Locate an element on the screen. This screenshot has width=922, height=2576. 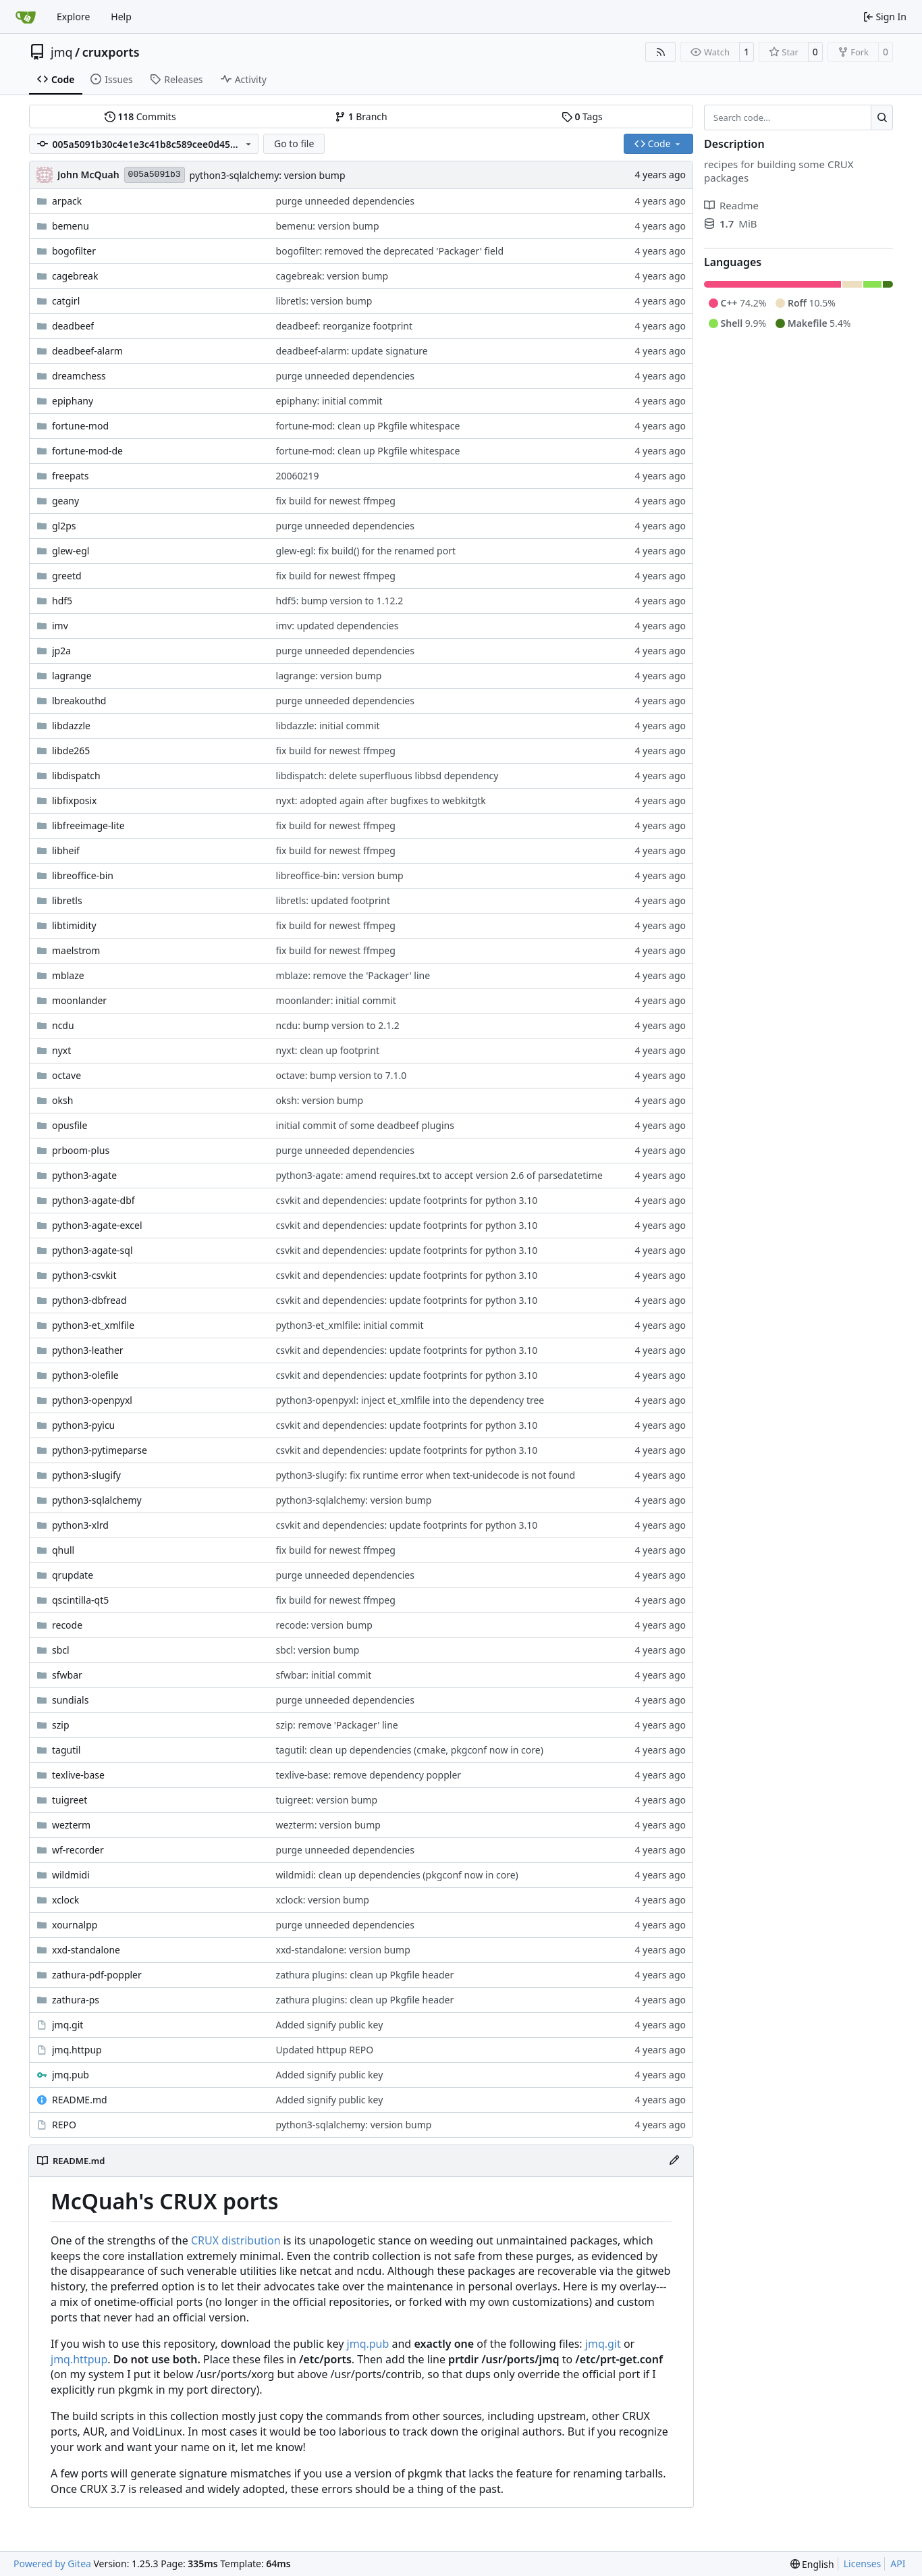
README.md is located at coordinates (79, 2099).